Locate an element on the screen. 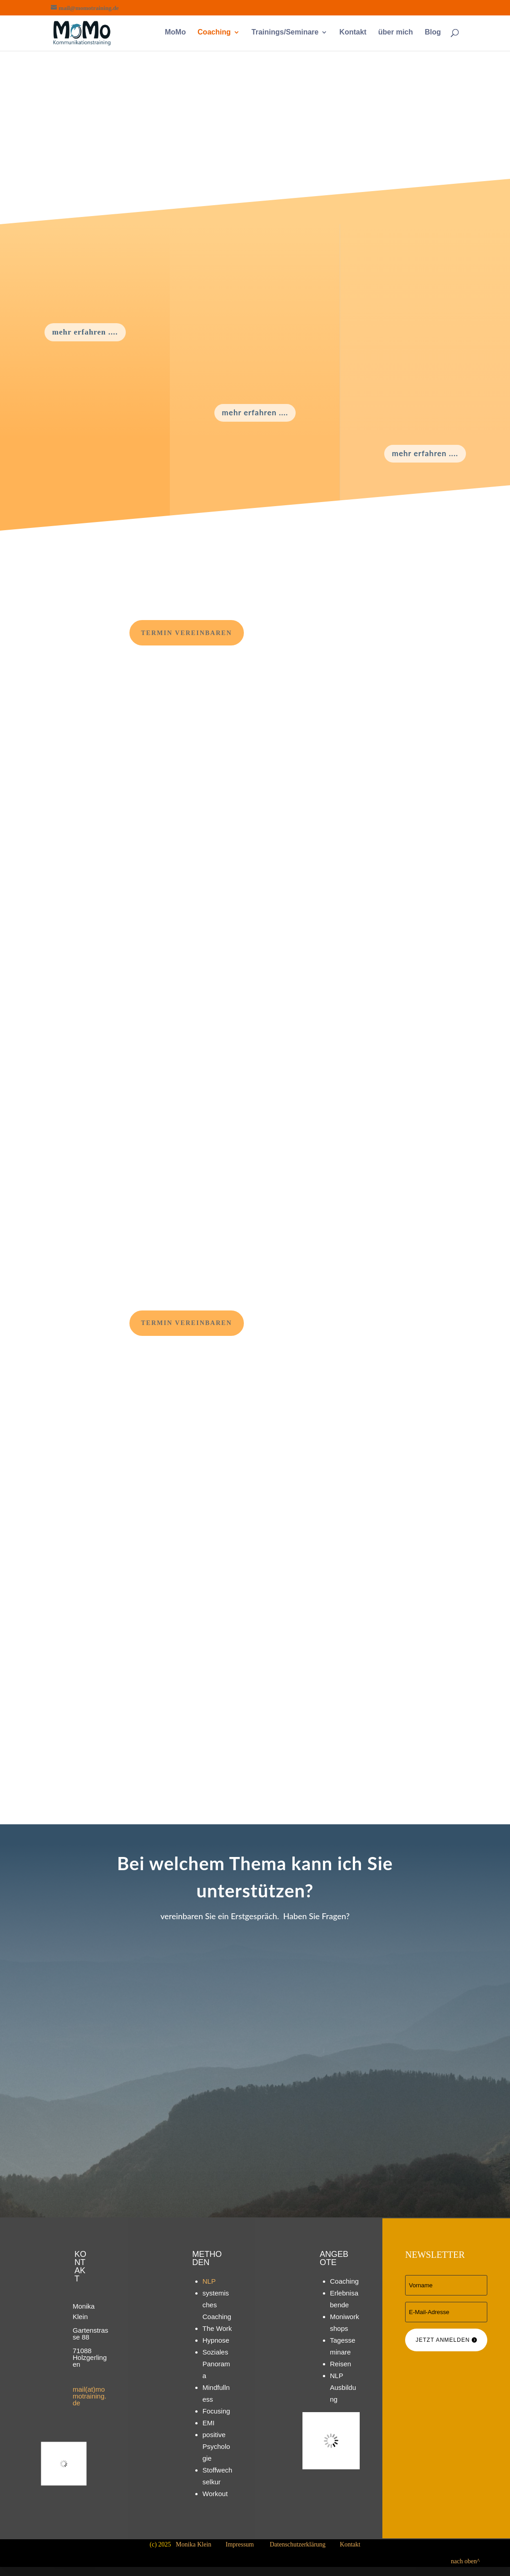 Image resolution: width=510 pixels, height=2576 pixels. Impressum is located at coordinates (240, 2544).